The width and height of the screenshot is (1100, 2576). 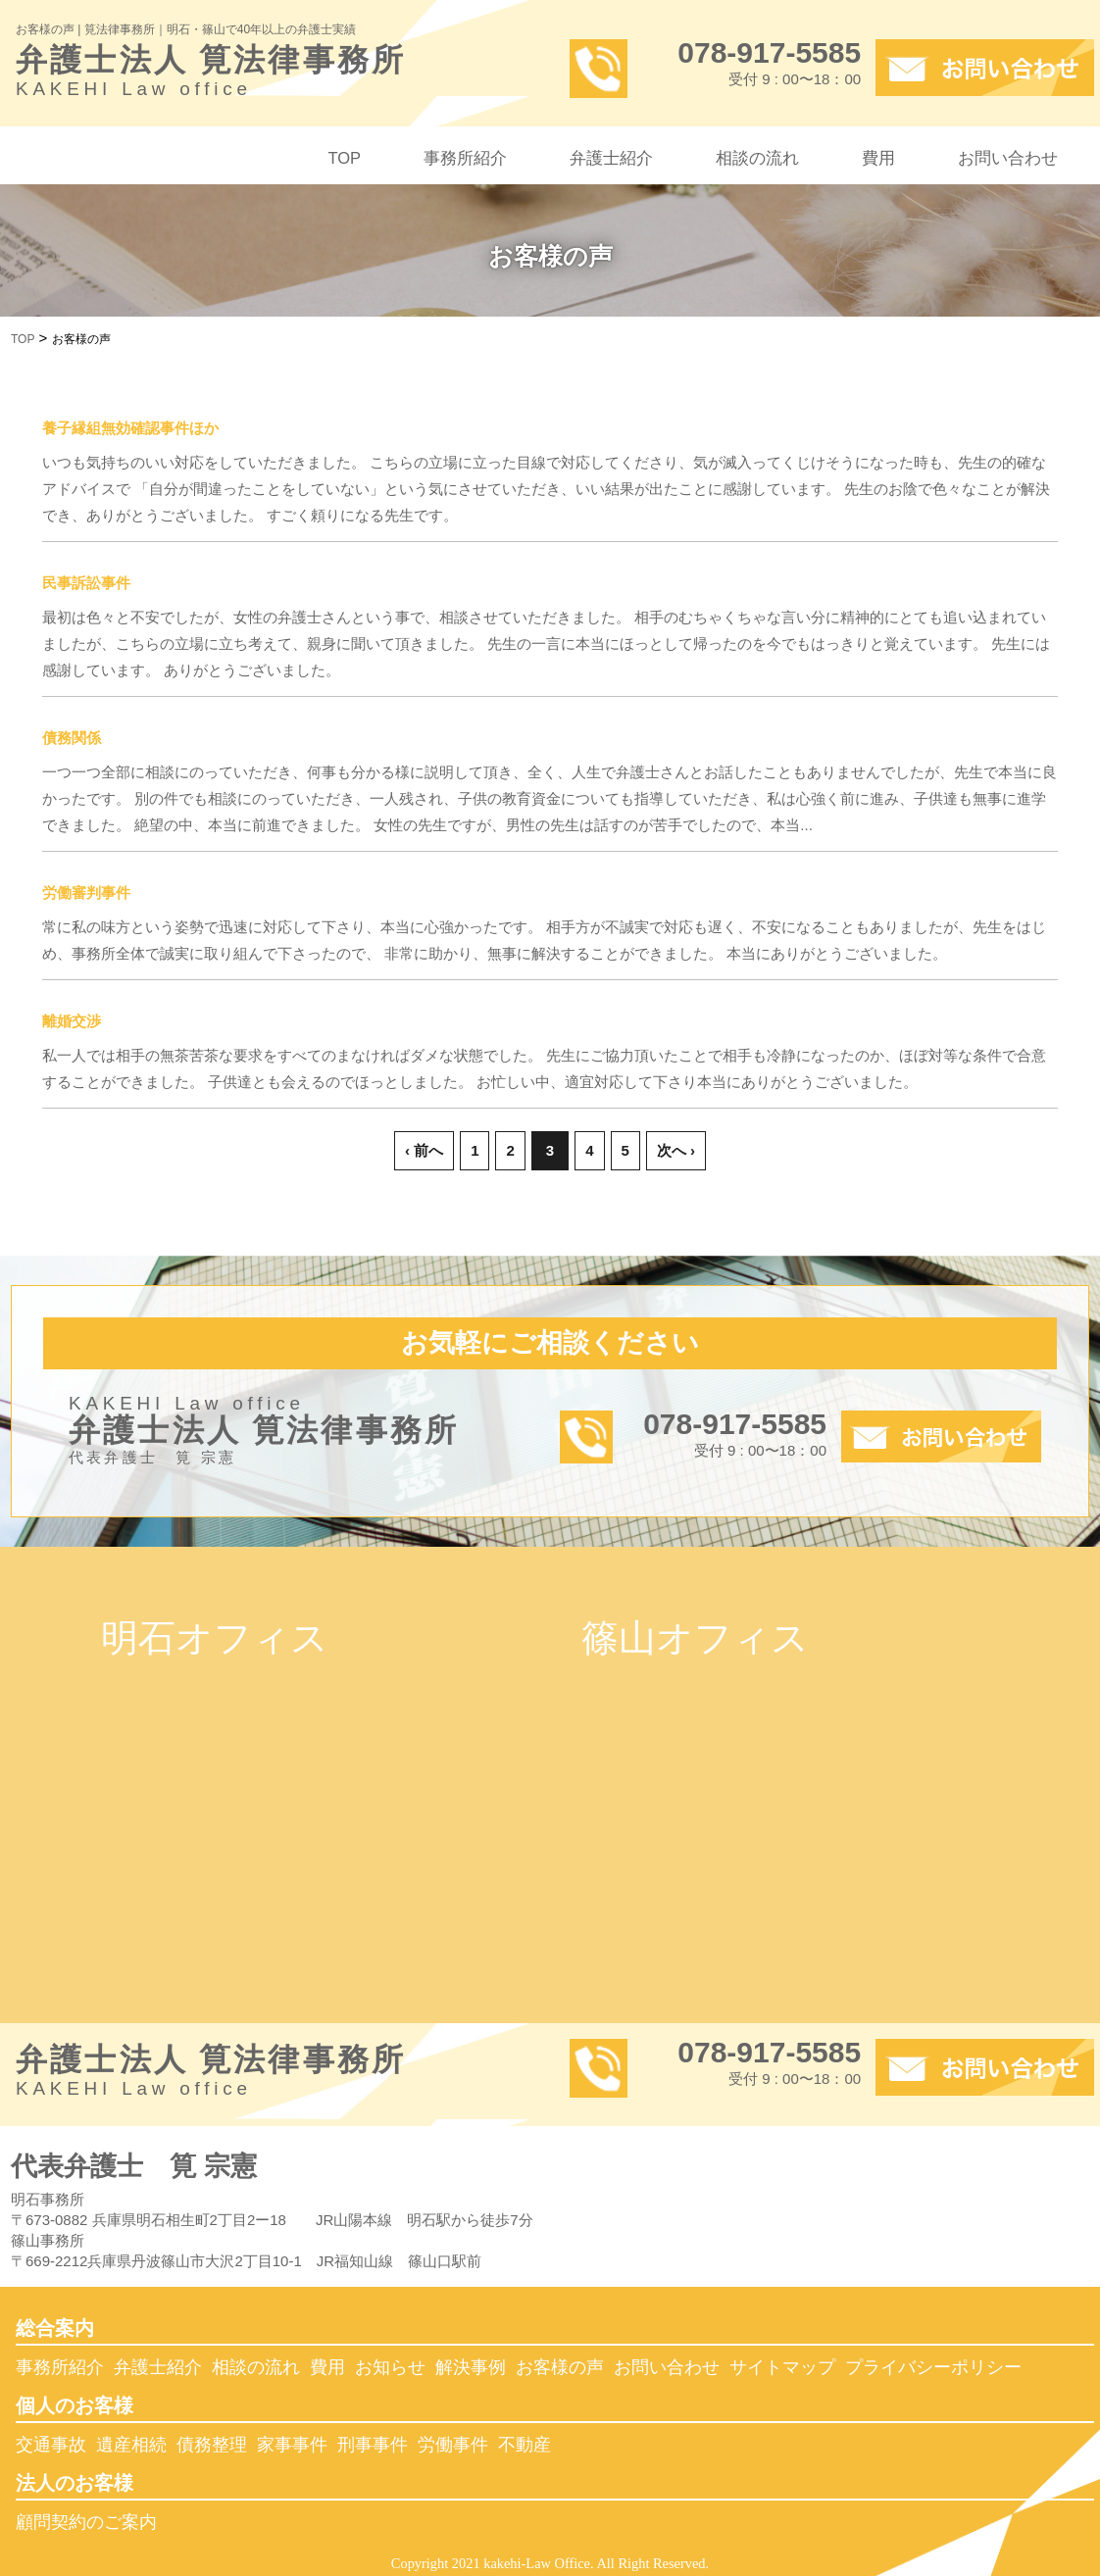 I want to click on 解決事例, so click(x=470, y=2367).